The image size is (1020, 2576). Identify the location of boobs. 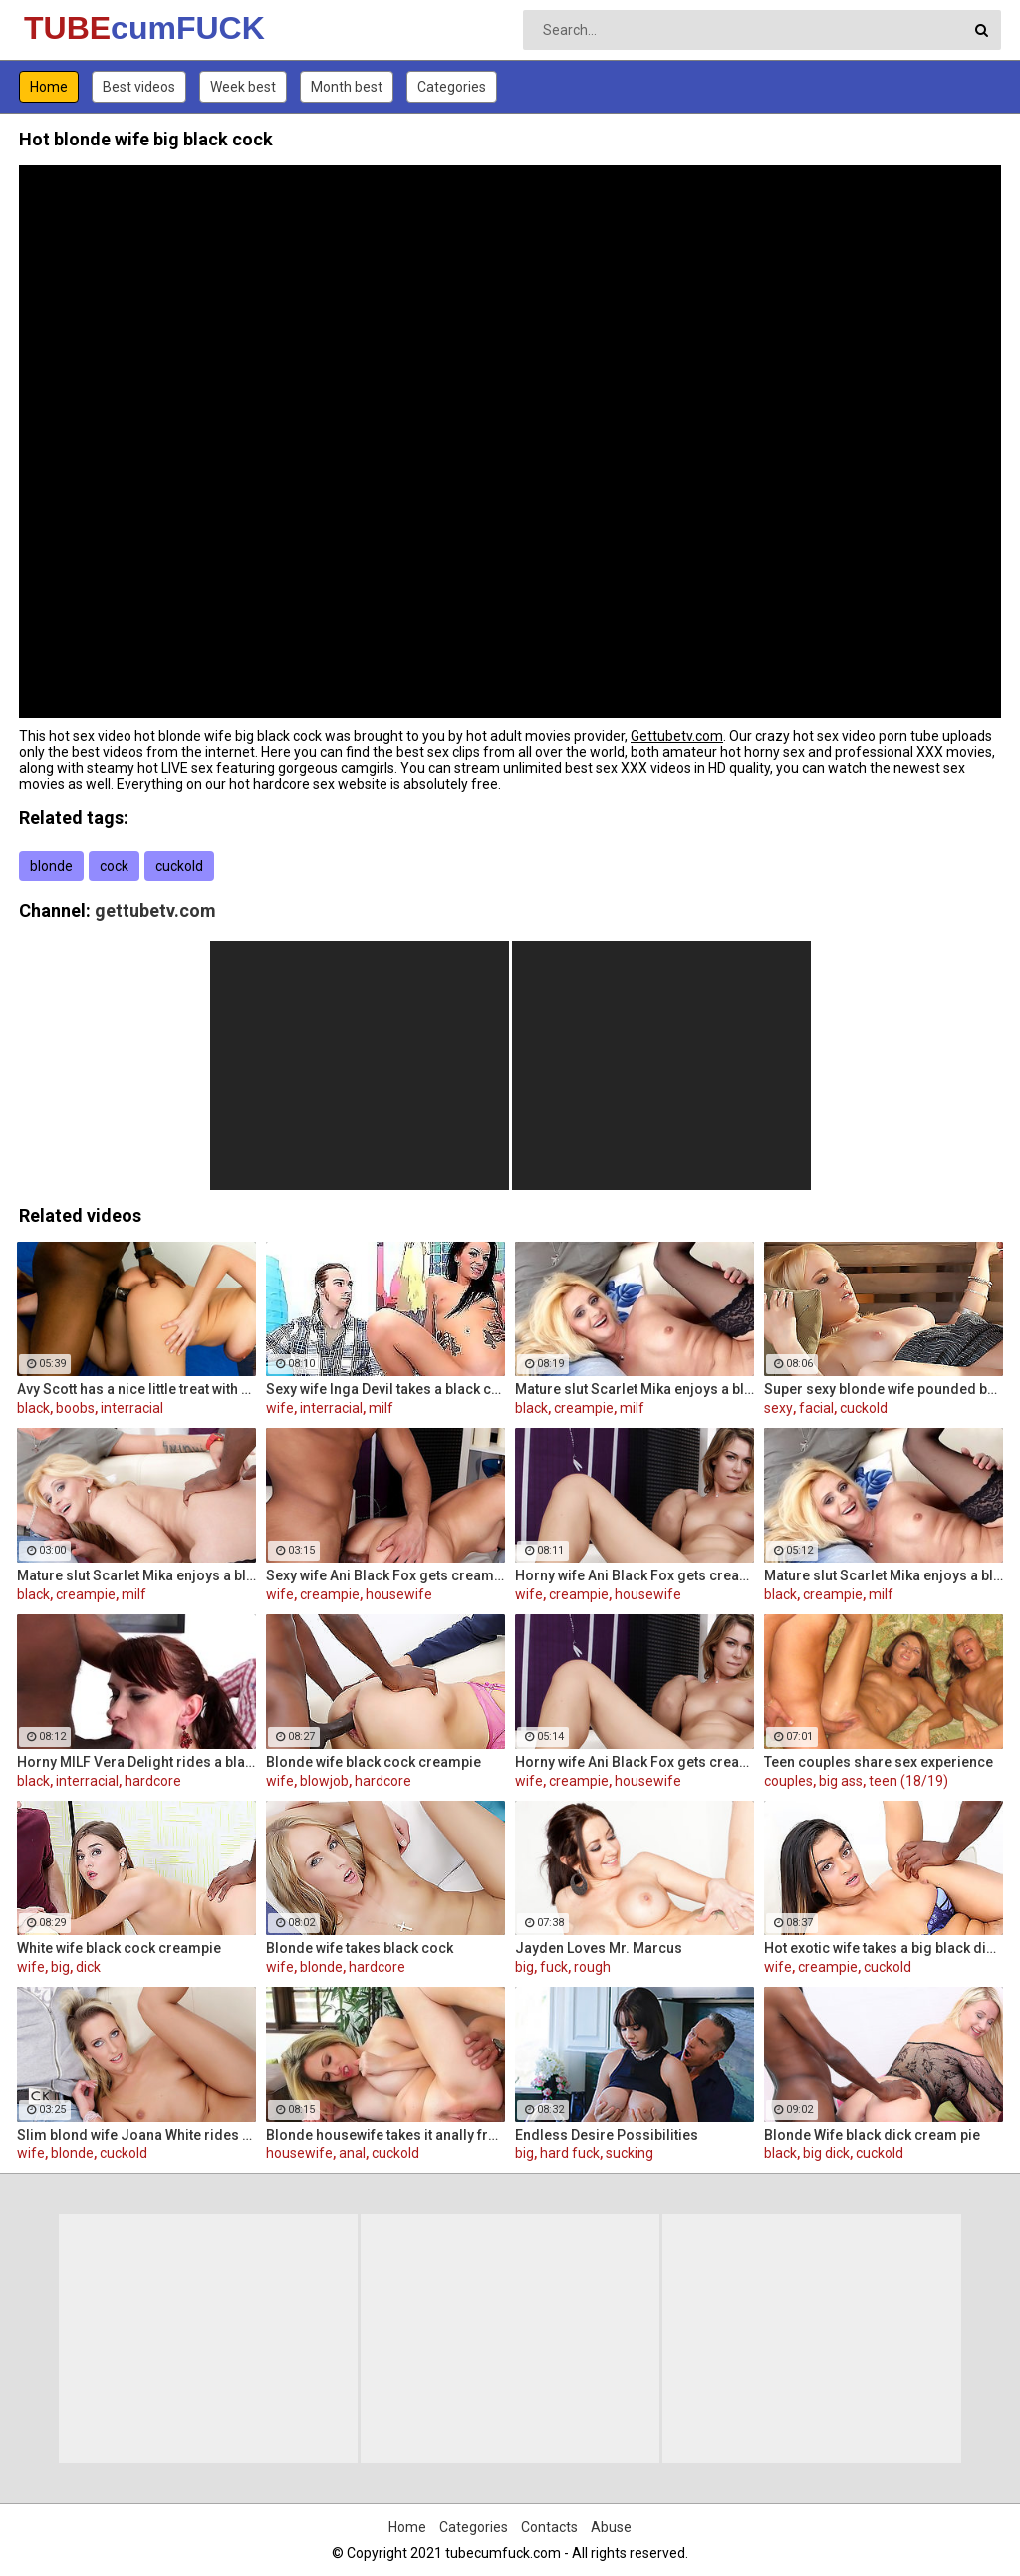
(75, 1408).